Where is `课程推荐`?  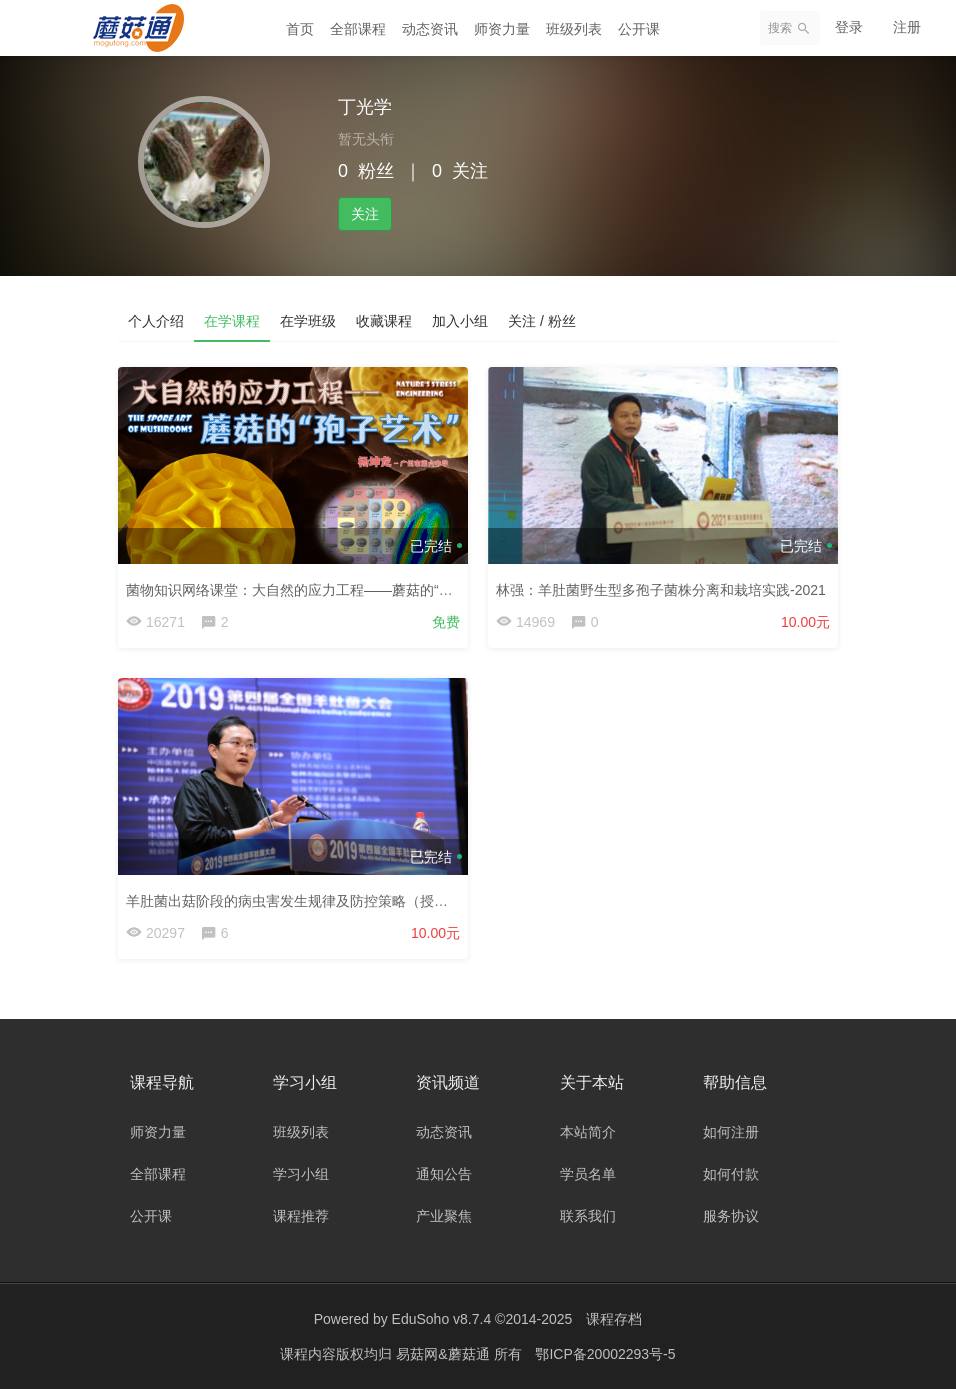
课程推荐 is located at coordinates (301, 1216).